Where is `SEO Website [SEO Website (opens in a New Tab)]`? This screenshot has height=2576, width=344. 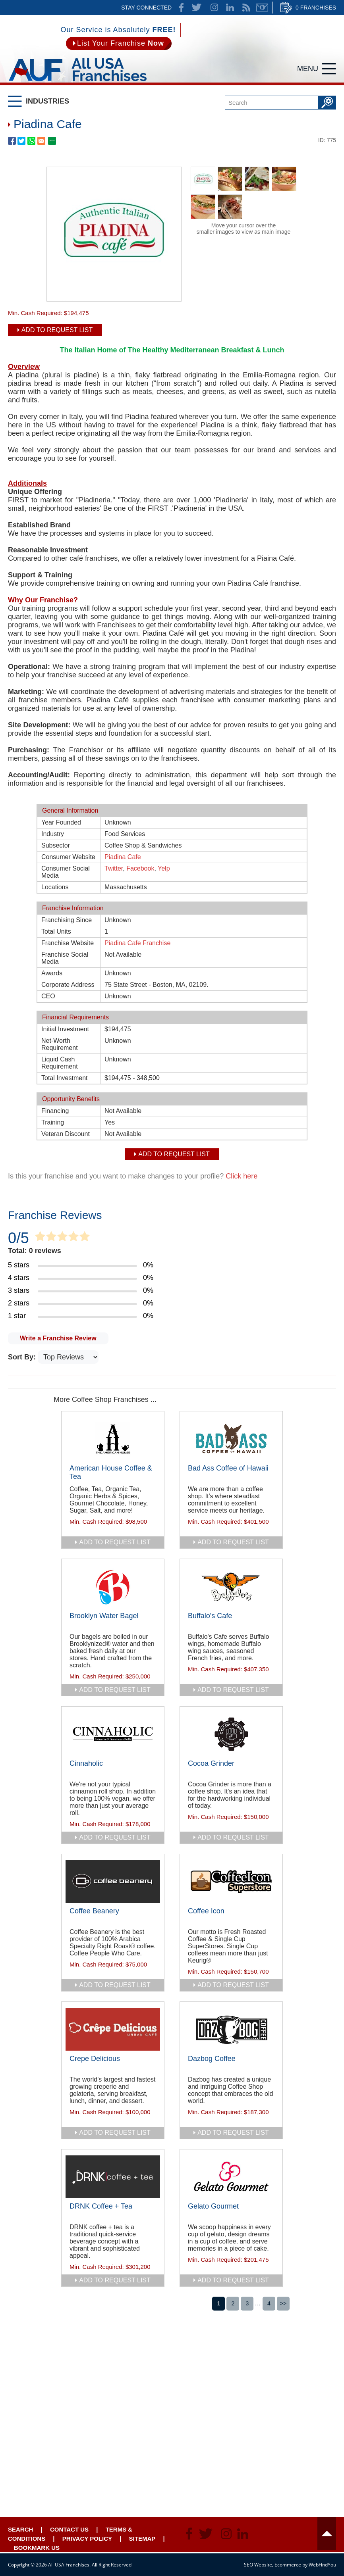
SEO Website [SEO Website (opens in a New Tab)] is located at coordinates (258, 2564).